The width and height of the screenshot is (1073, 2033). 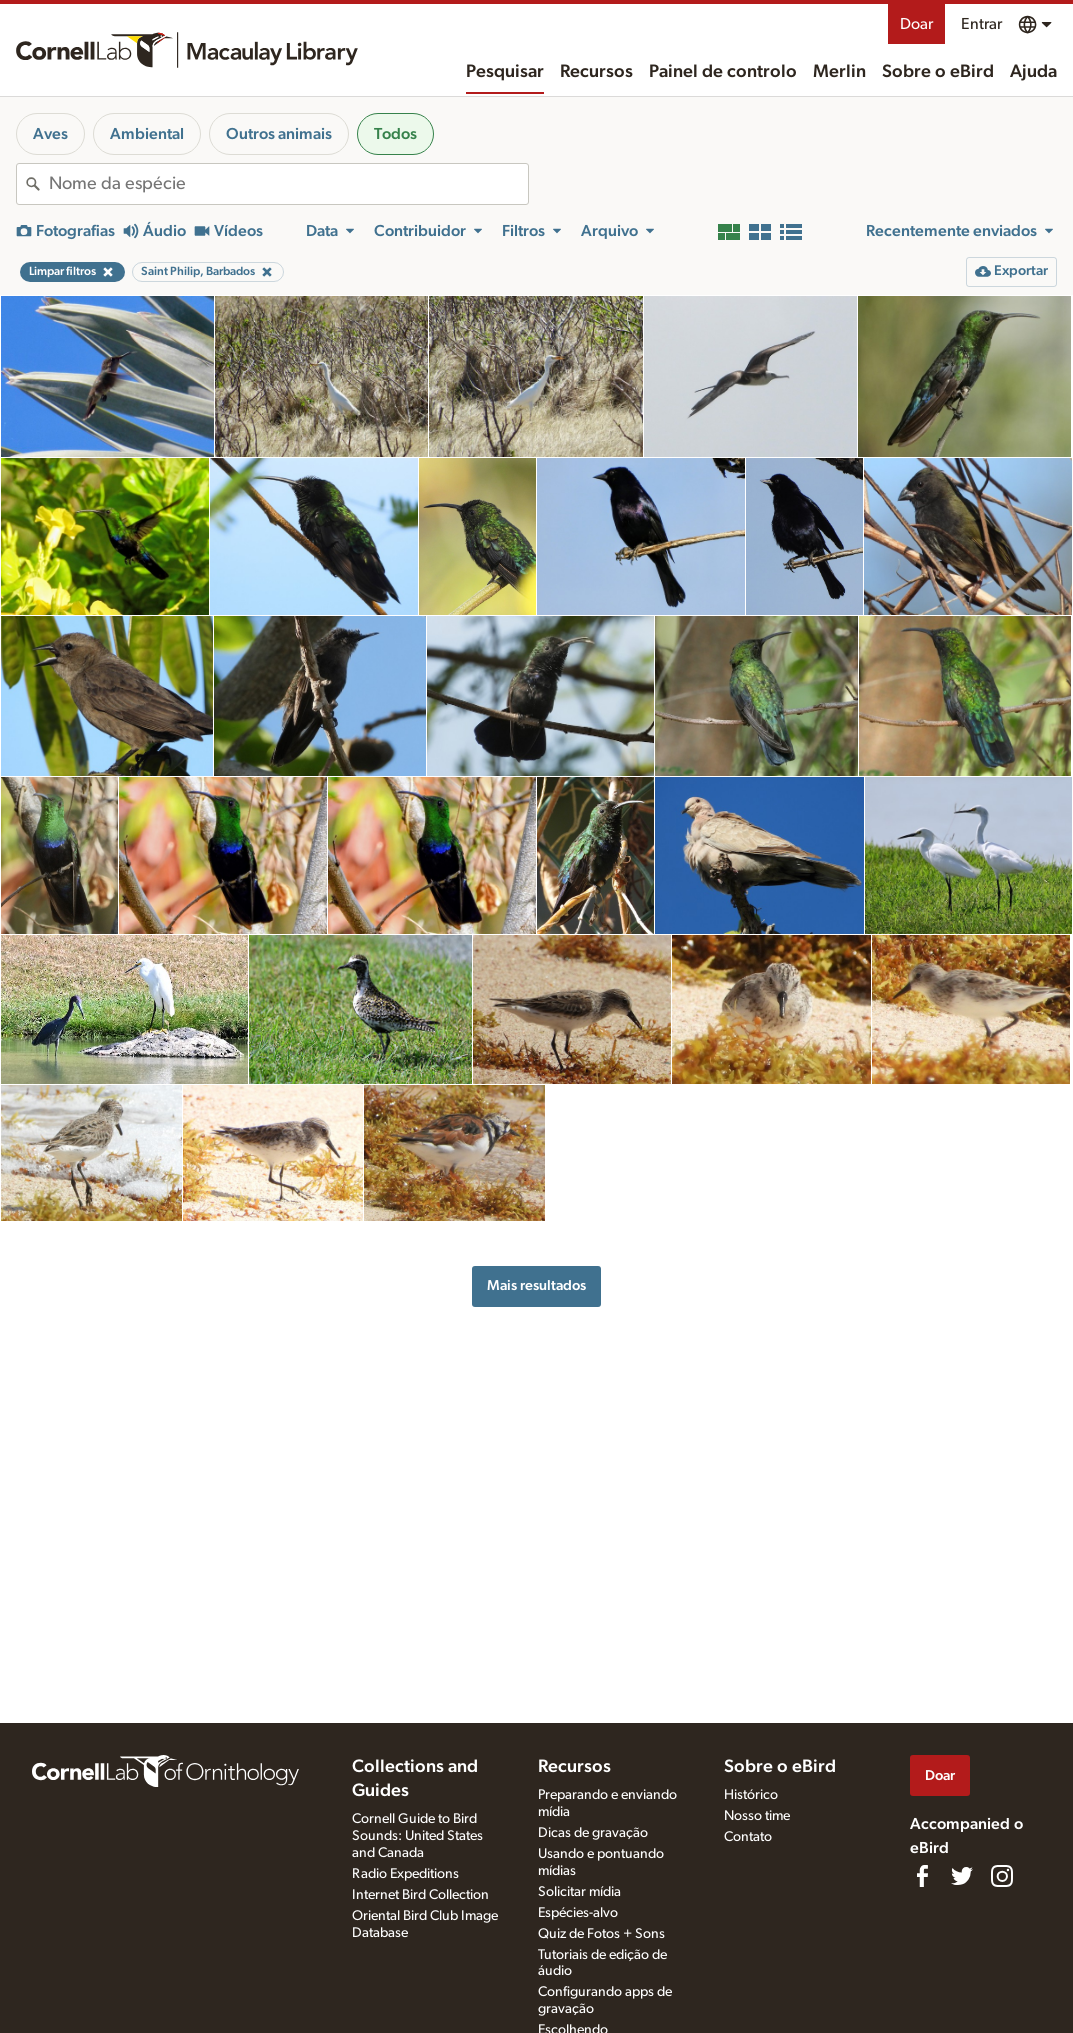 I want to click on Solicitar mídia, so click(x=579, y=1892).